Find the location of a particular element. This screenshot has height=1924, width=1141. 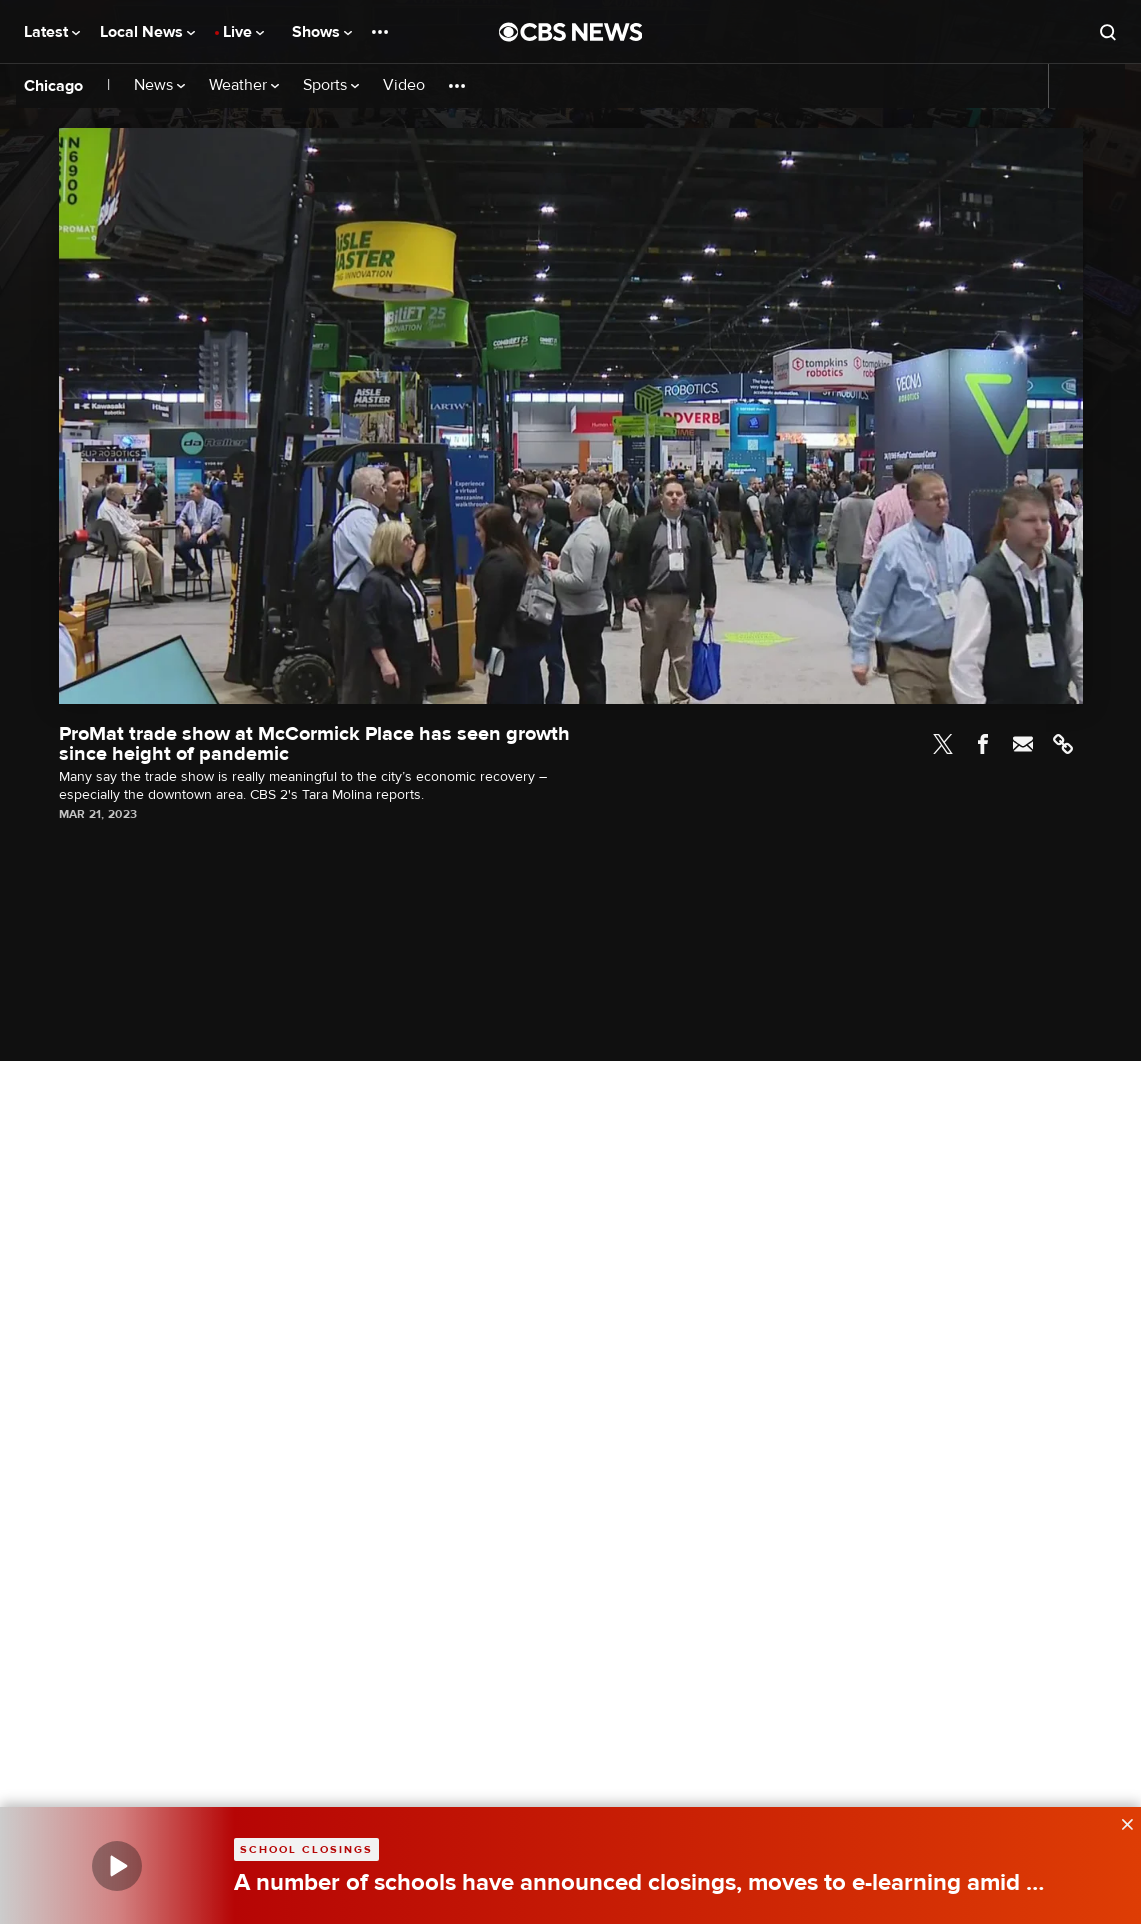

Email is located at coordinates (1023, 744).